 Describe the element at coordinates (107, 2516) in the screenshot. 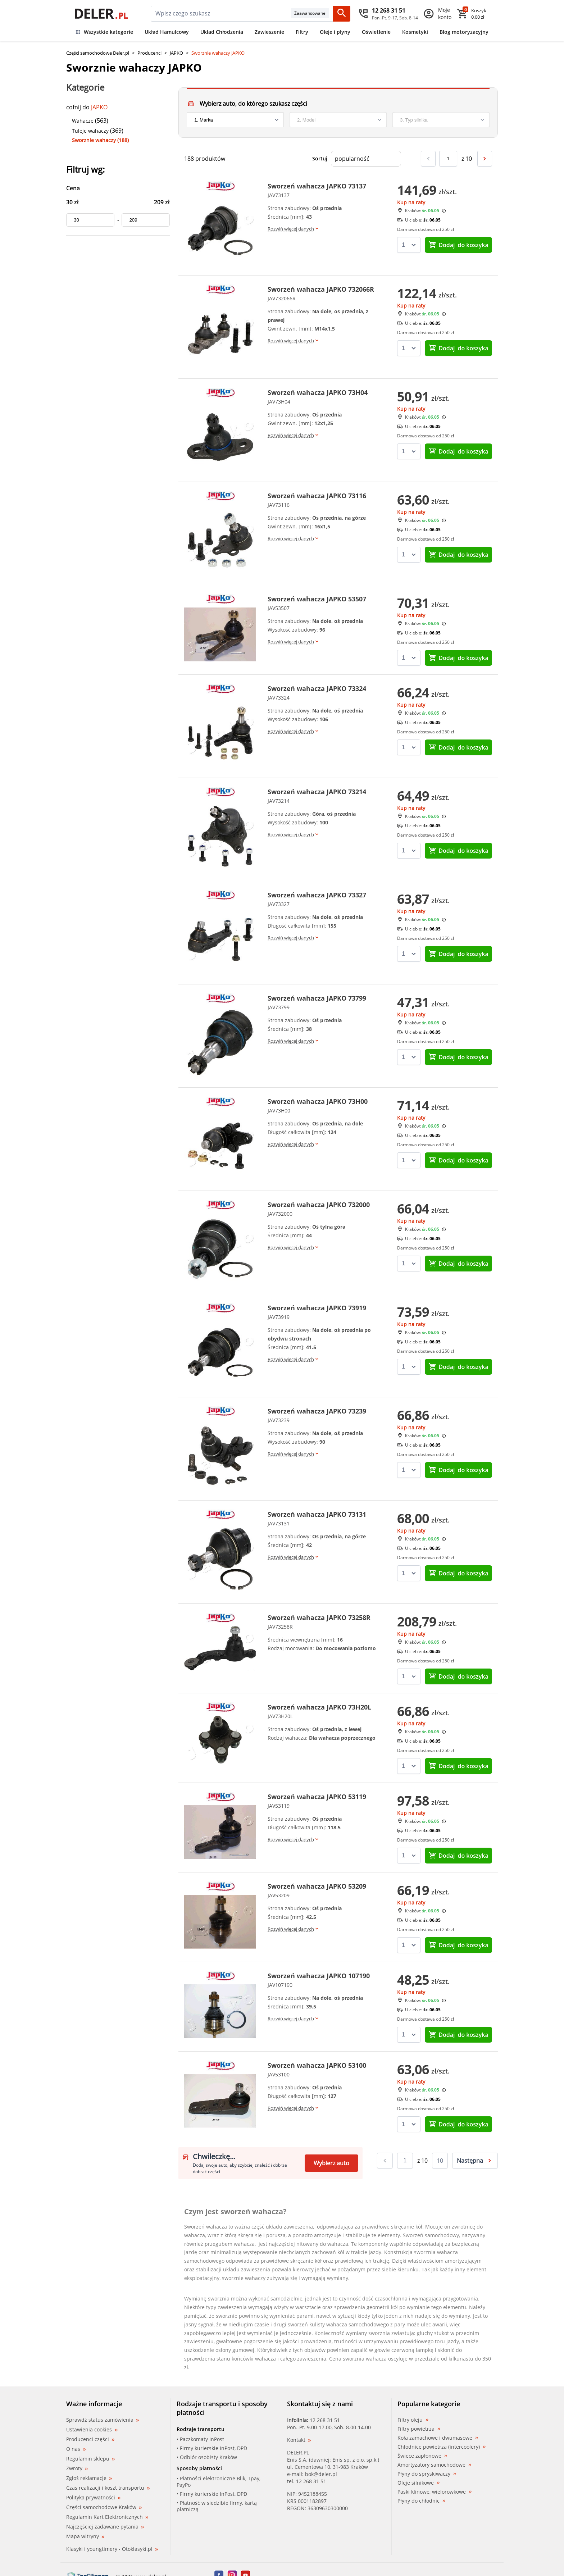

I see `Regulamin Kart Elektronicznych` at that location.